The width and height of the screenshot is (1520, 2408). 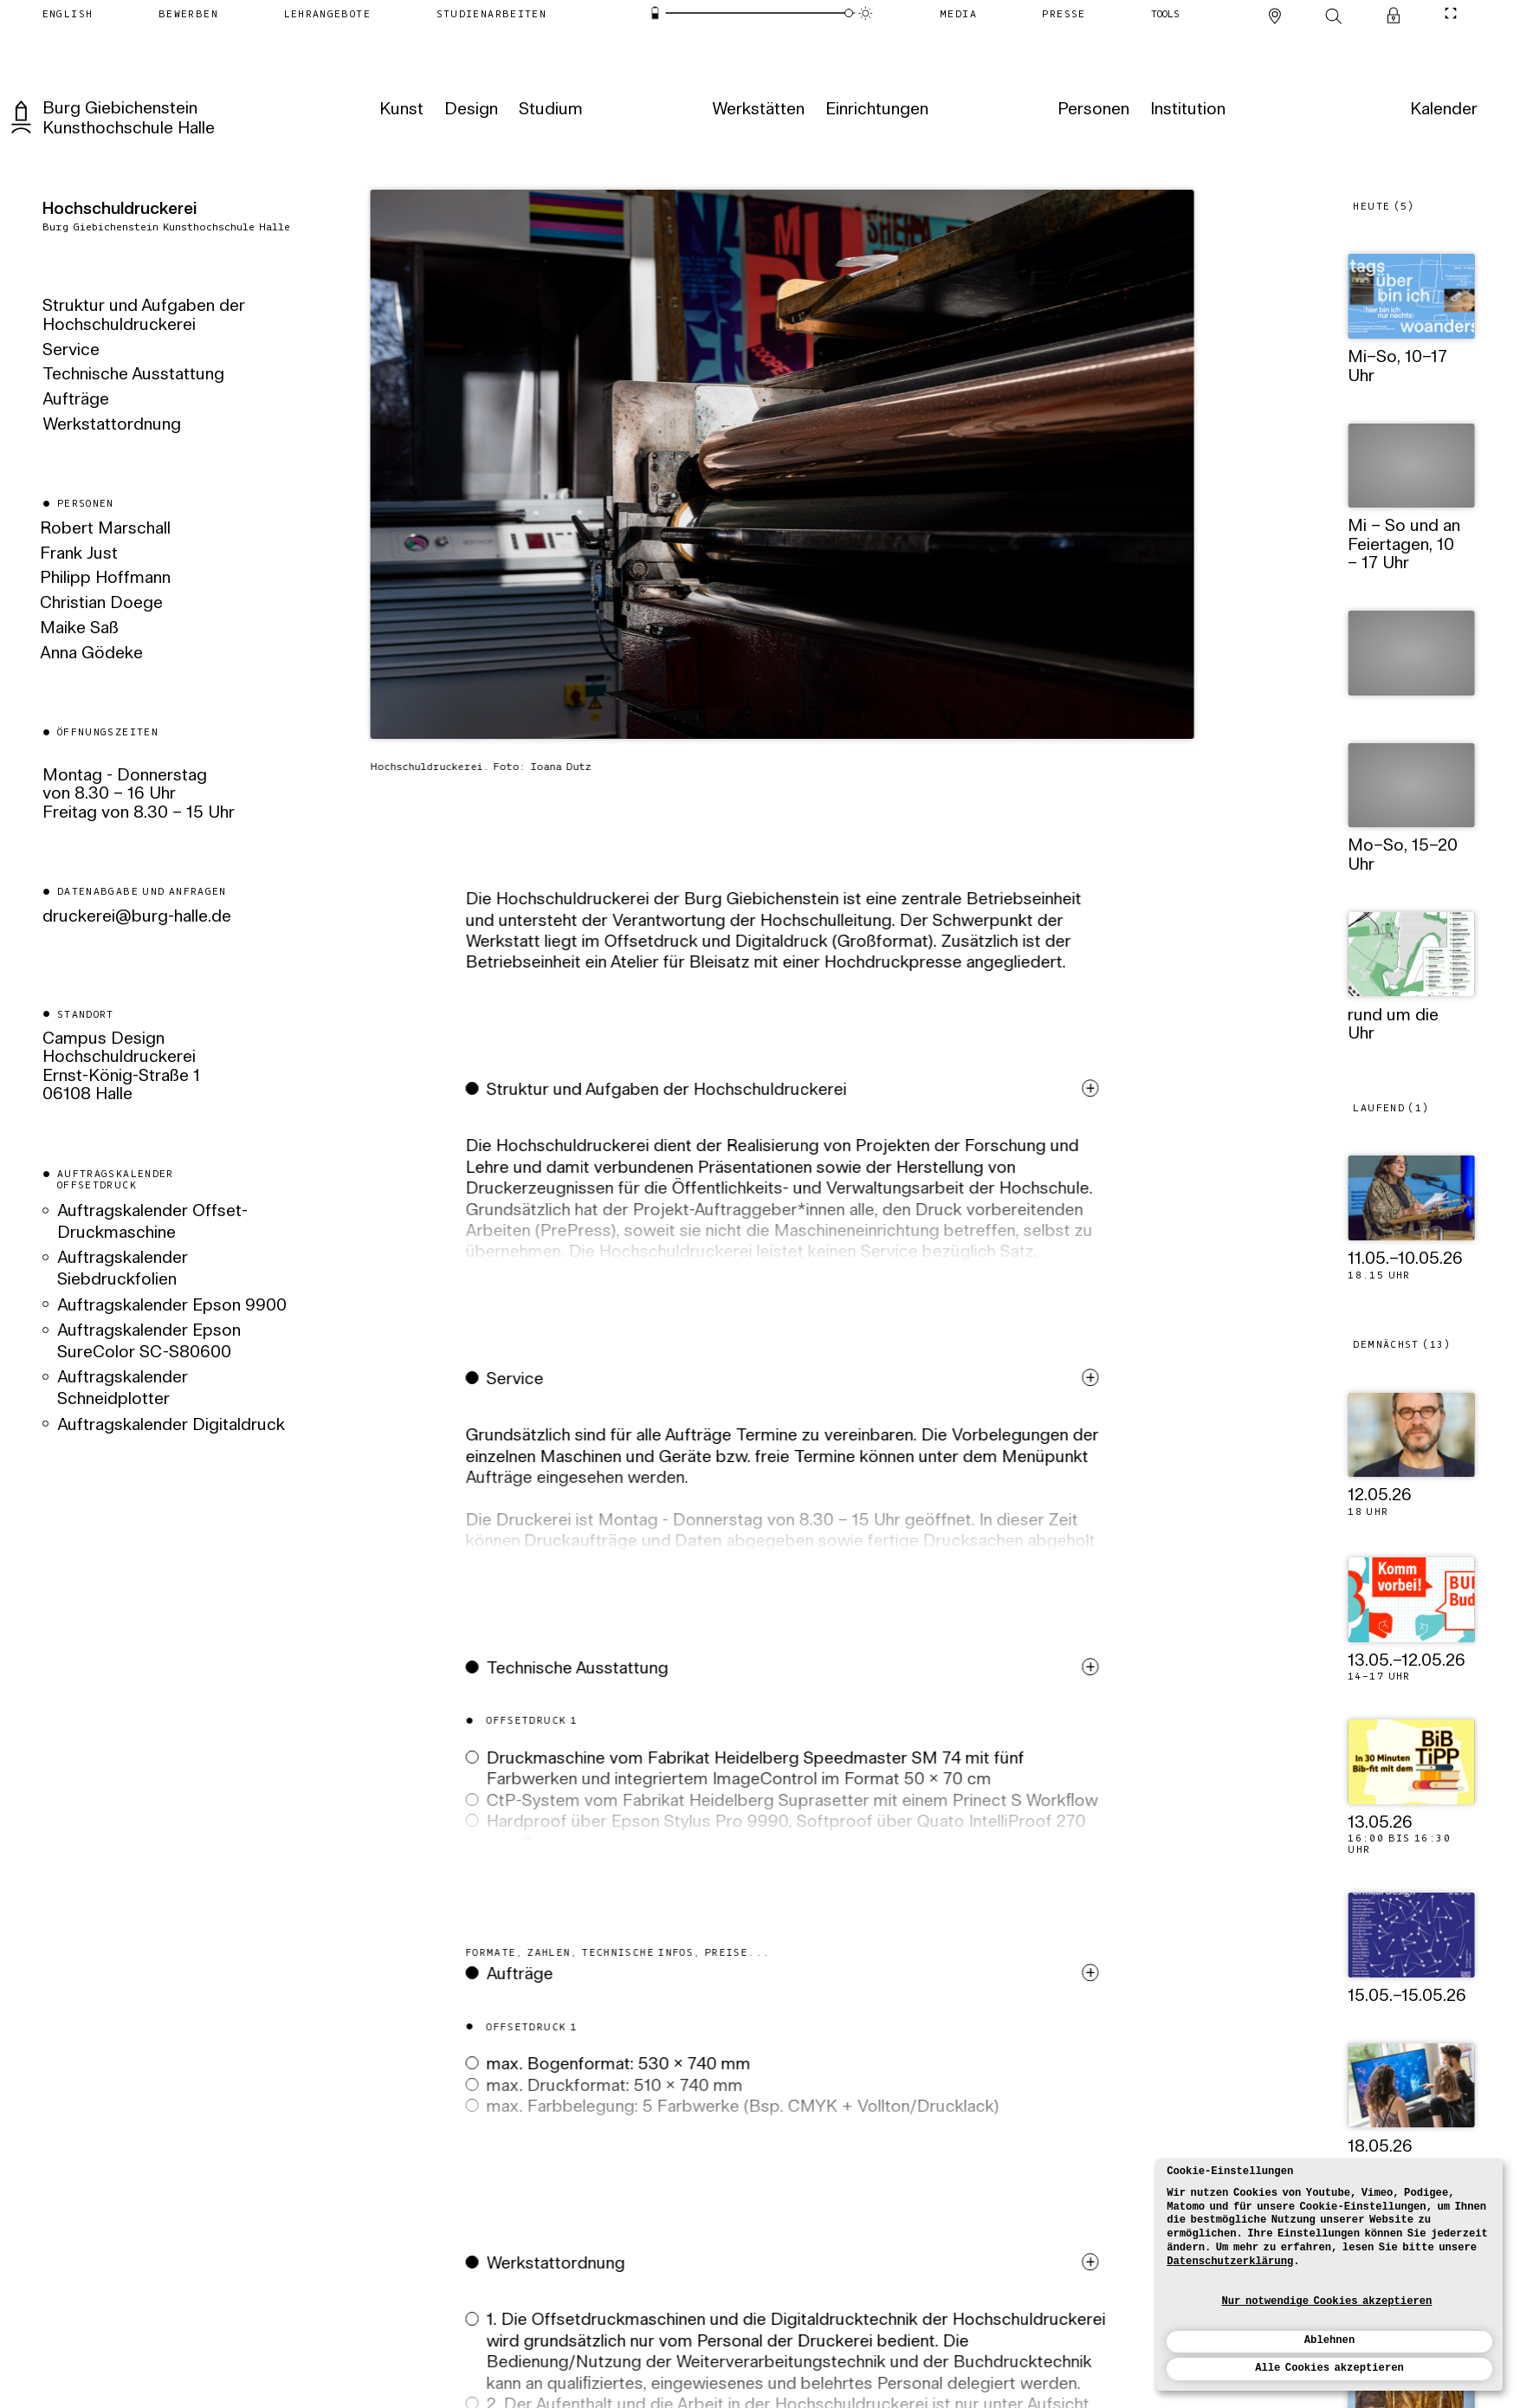 What do you see at coordinates (1451, 13) in the screenshot?
I see `[CineMode umschalten]` at bounding box center [1451, 13].